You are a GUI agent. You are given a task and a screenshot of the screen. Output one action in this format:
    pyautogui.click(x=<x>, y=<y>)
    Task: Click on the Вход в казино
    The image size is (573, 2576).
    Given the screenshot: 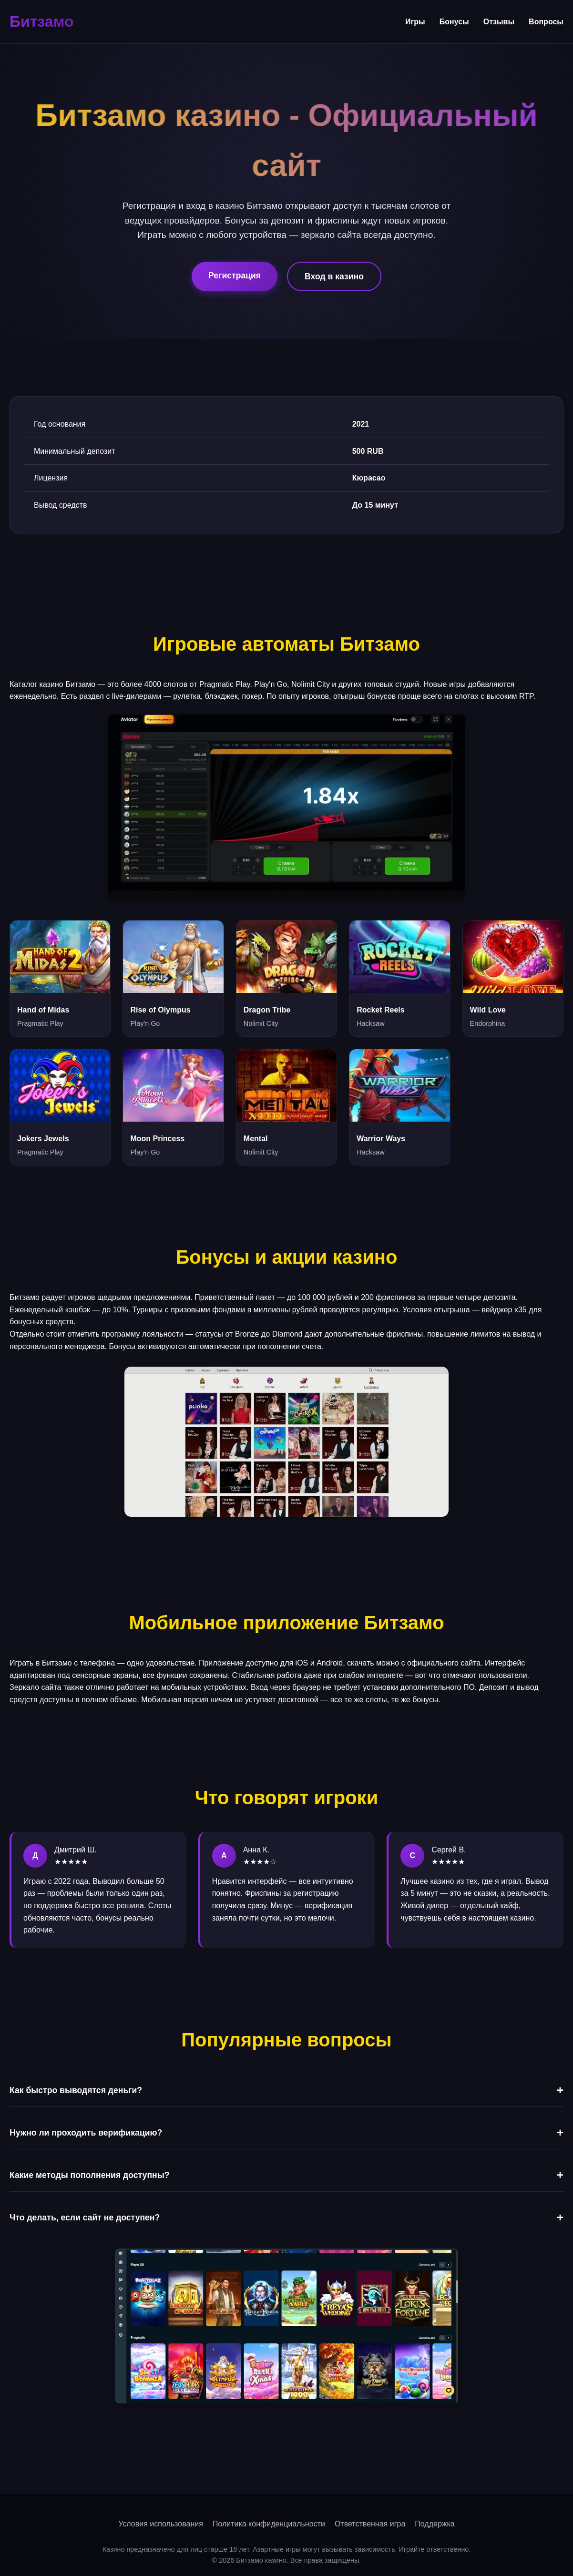 What is the action you would take?
    pyautogui.click(x=334, y=276)
    